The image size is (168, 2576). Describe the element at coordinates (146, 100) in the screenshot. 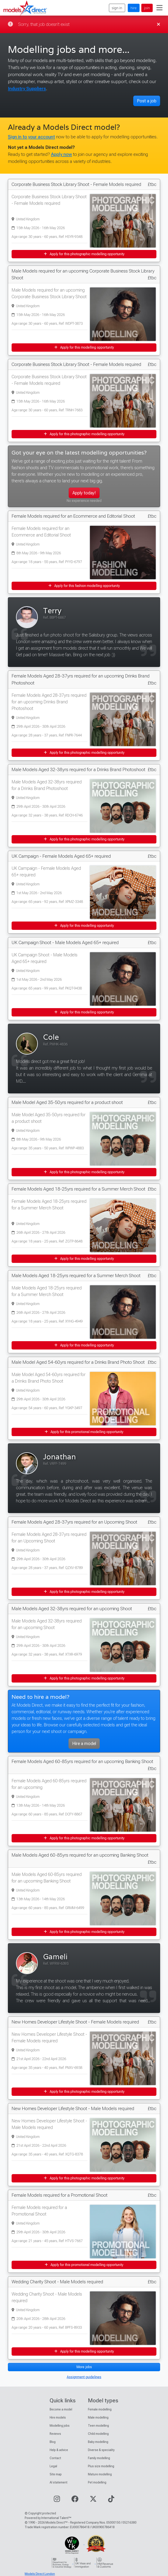

I see `Post a job` at that location.